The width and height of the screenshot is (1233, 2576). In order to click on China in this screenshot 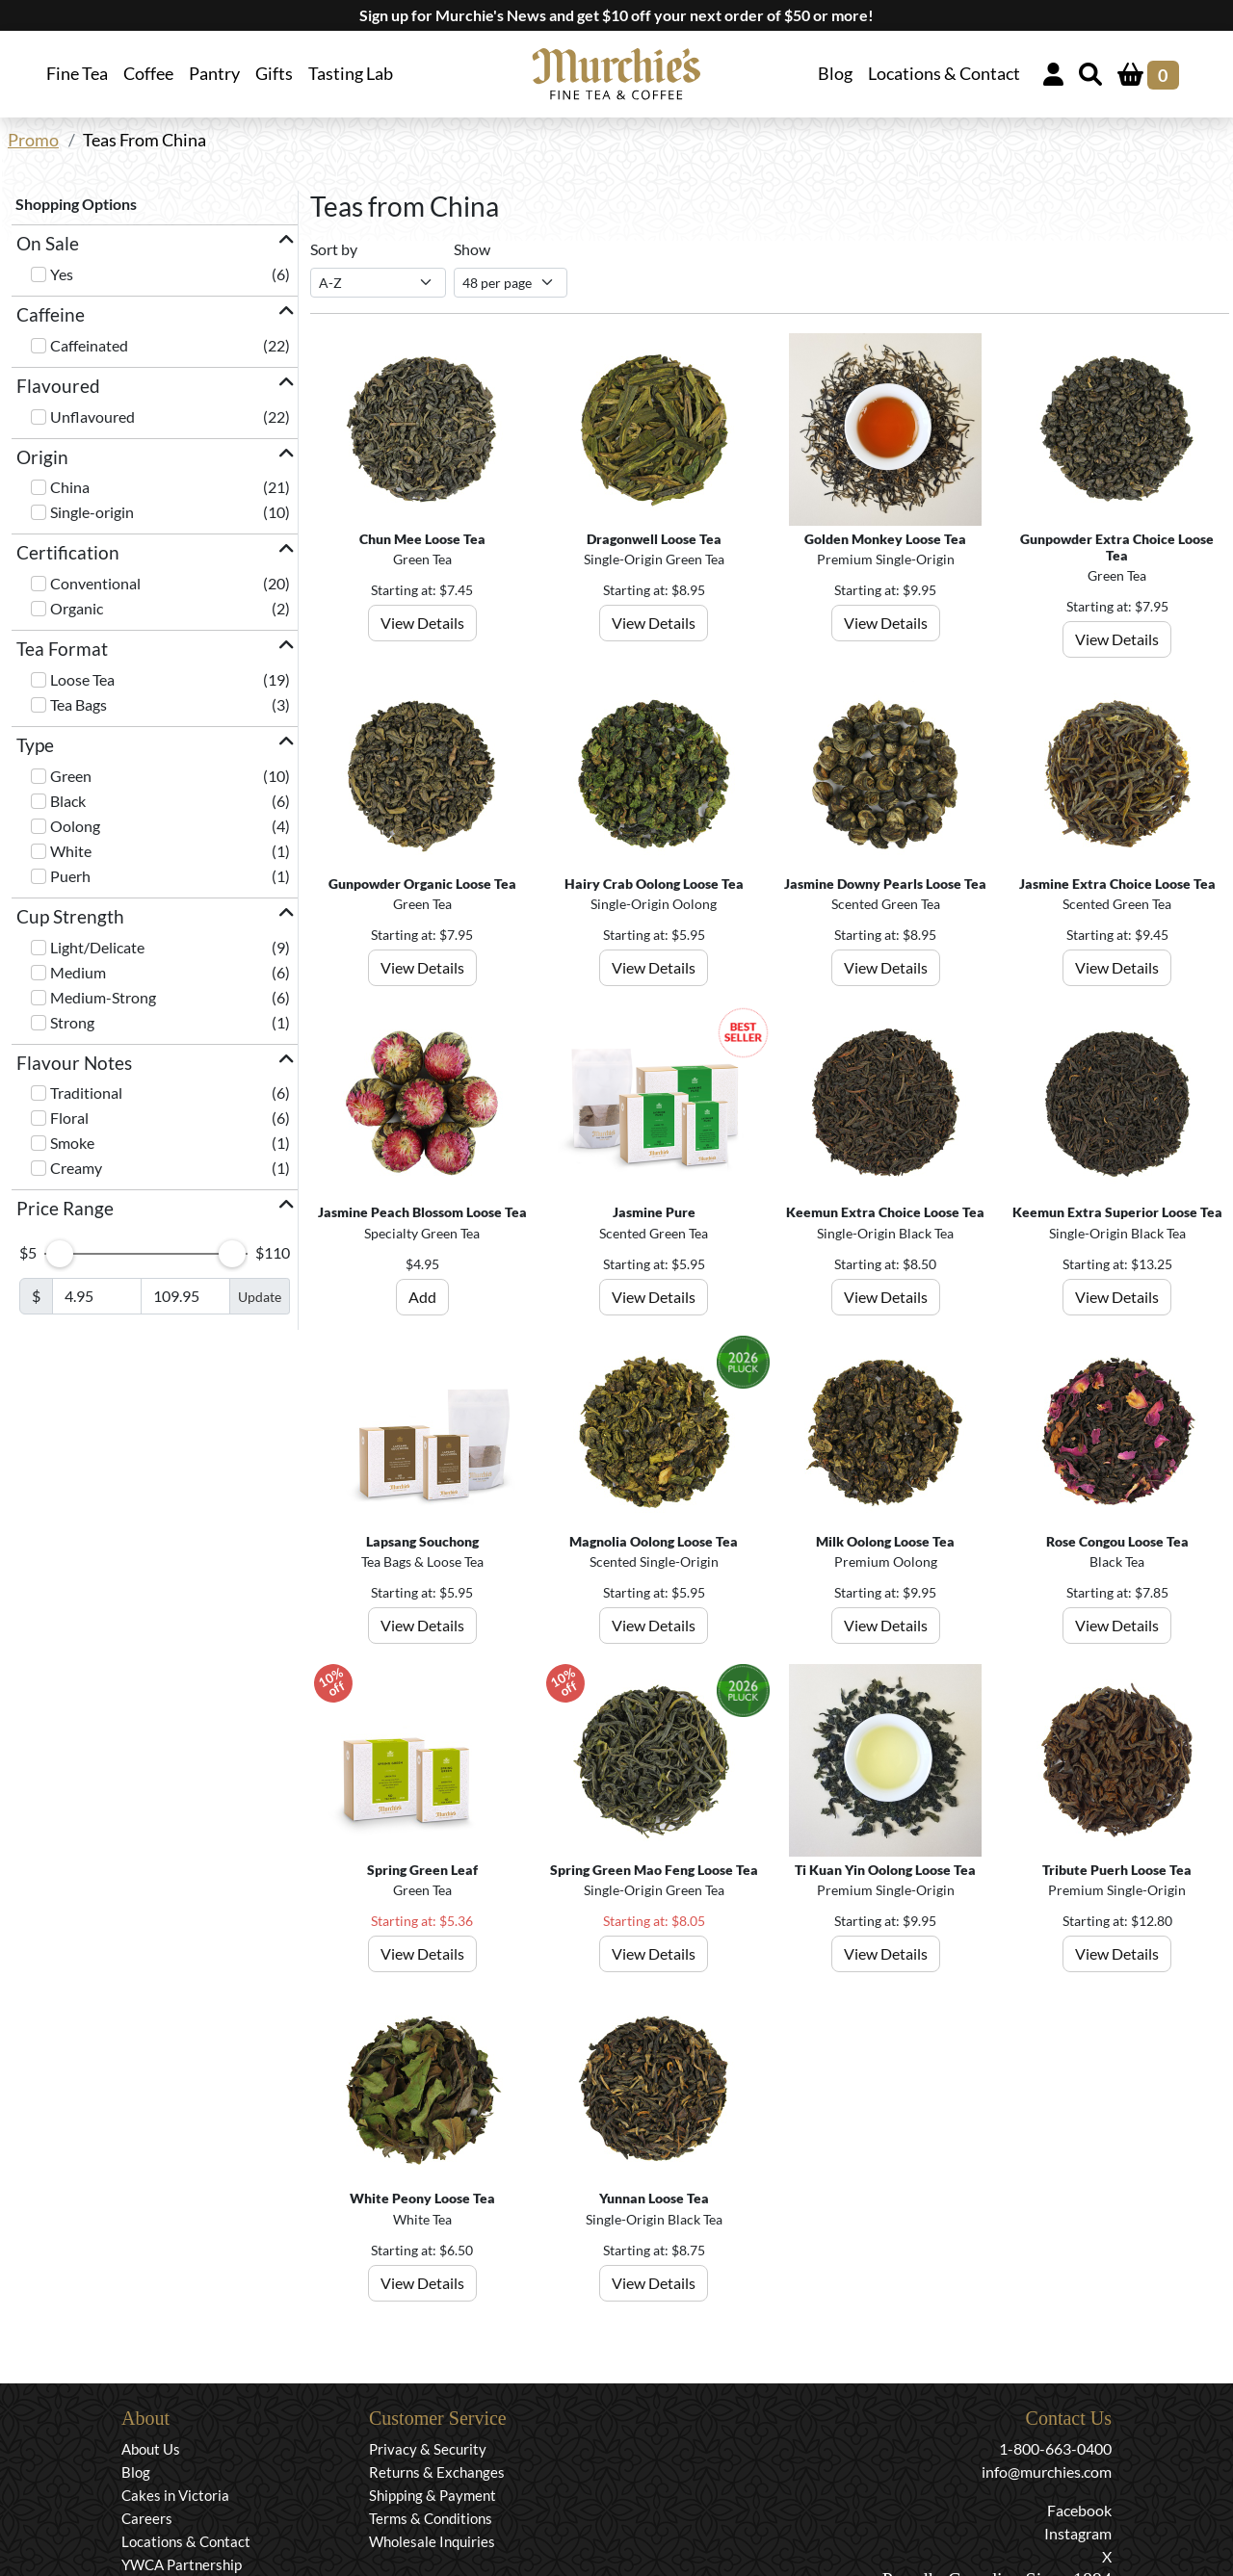, I will do `click(70, 487)`.